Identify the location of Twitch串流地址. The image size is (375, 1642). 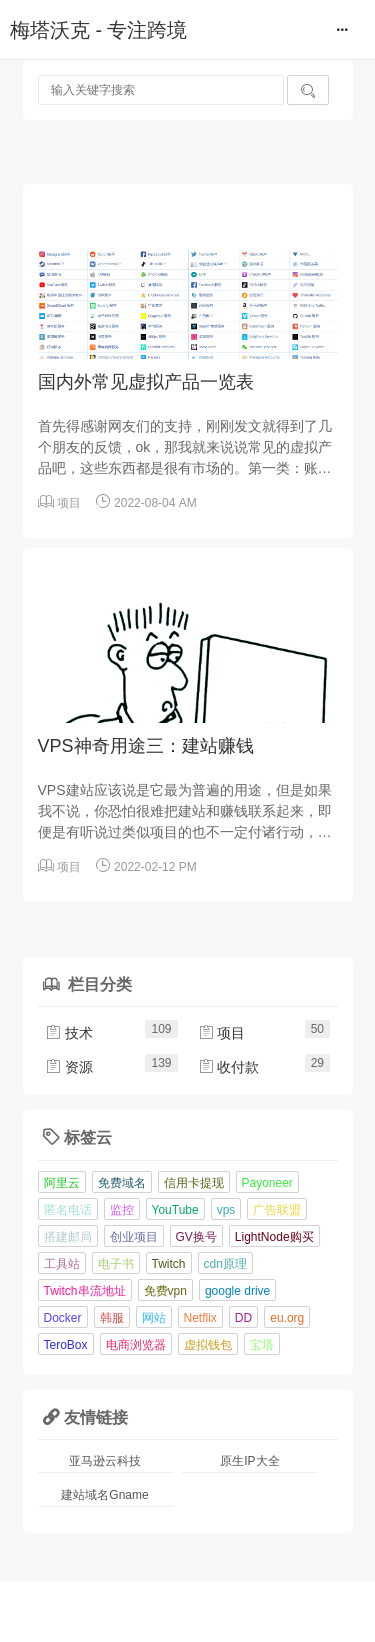
(85, 1291).